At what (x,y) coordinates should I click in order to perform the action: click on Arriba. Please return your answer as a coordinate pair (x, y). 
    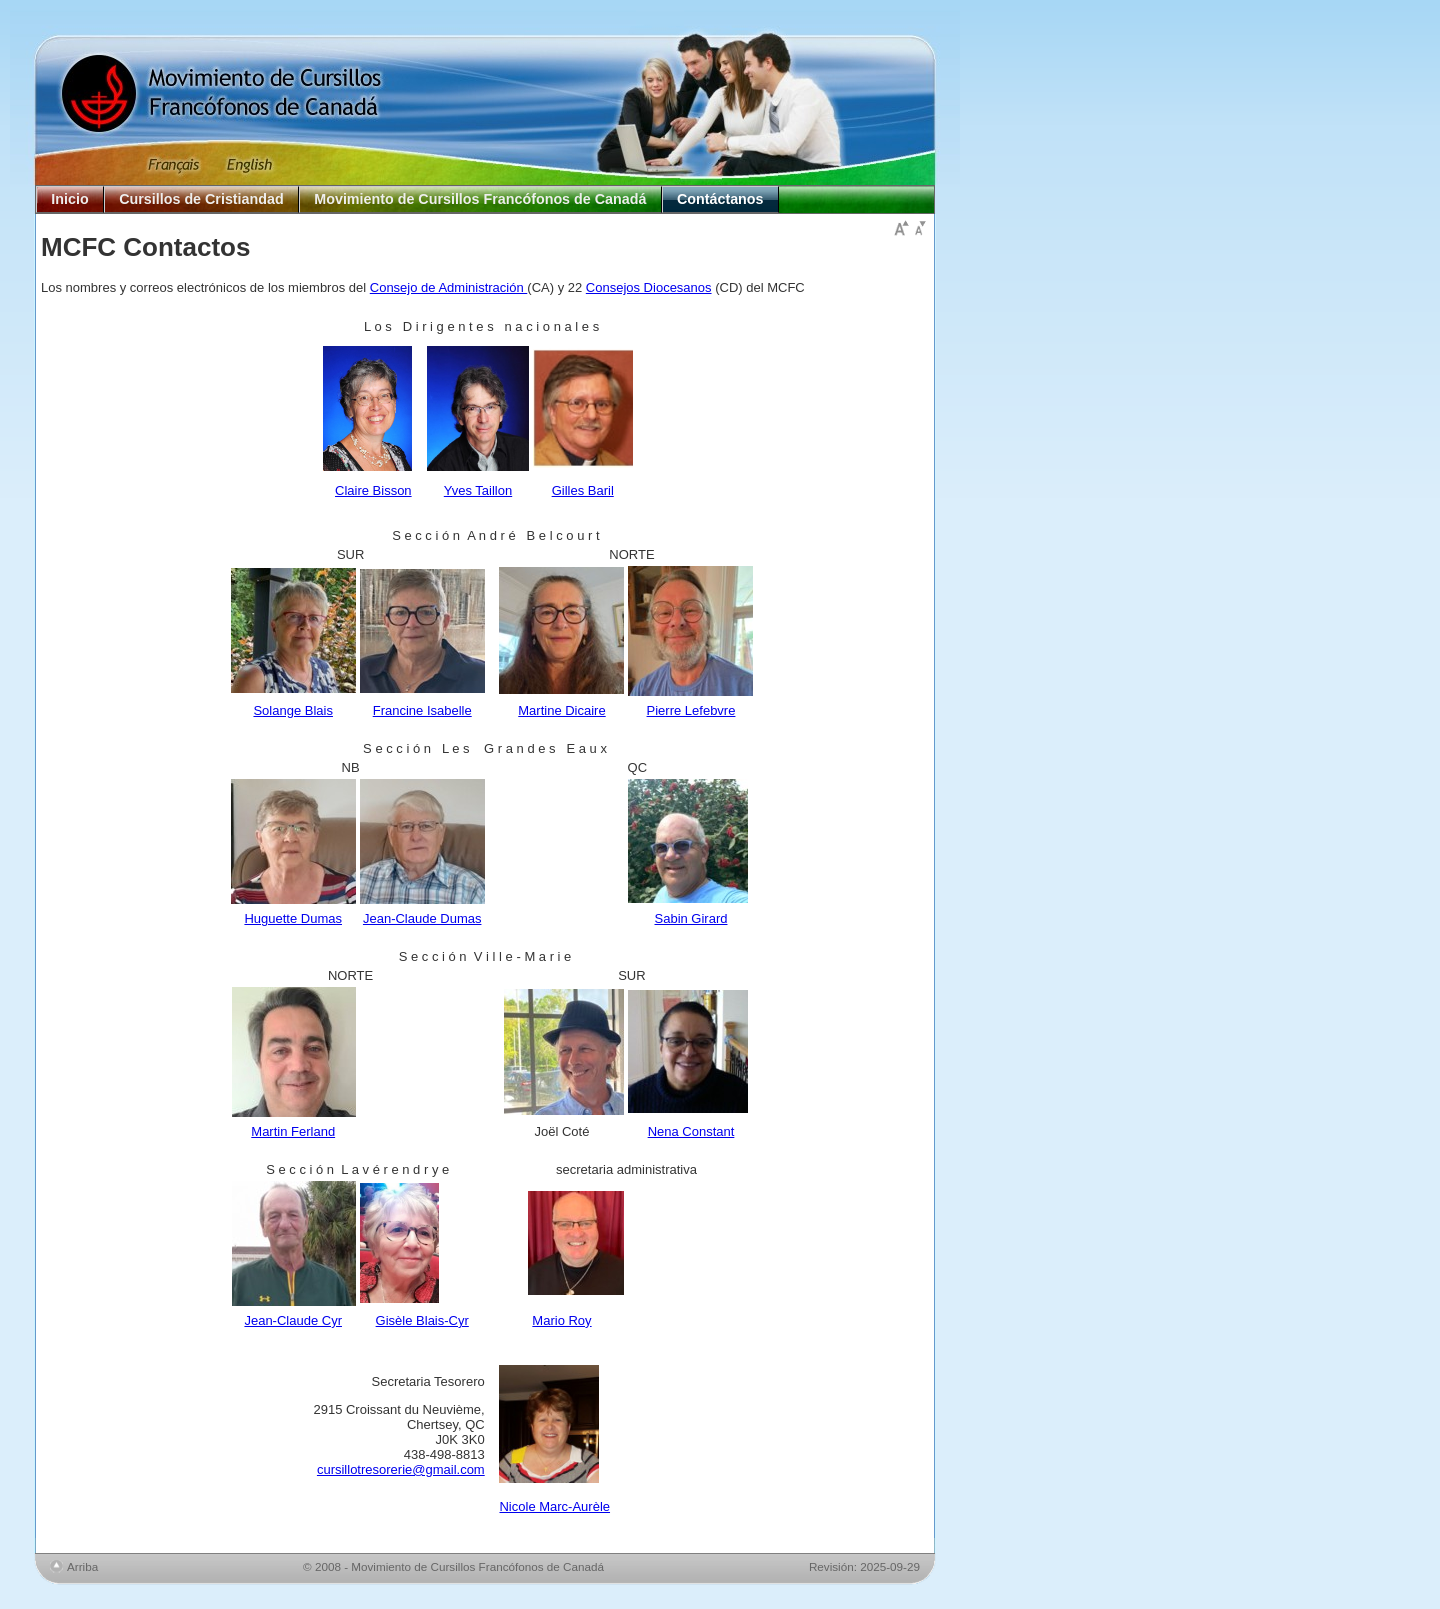
    Looking at the image, I should click on (82, 1566).